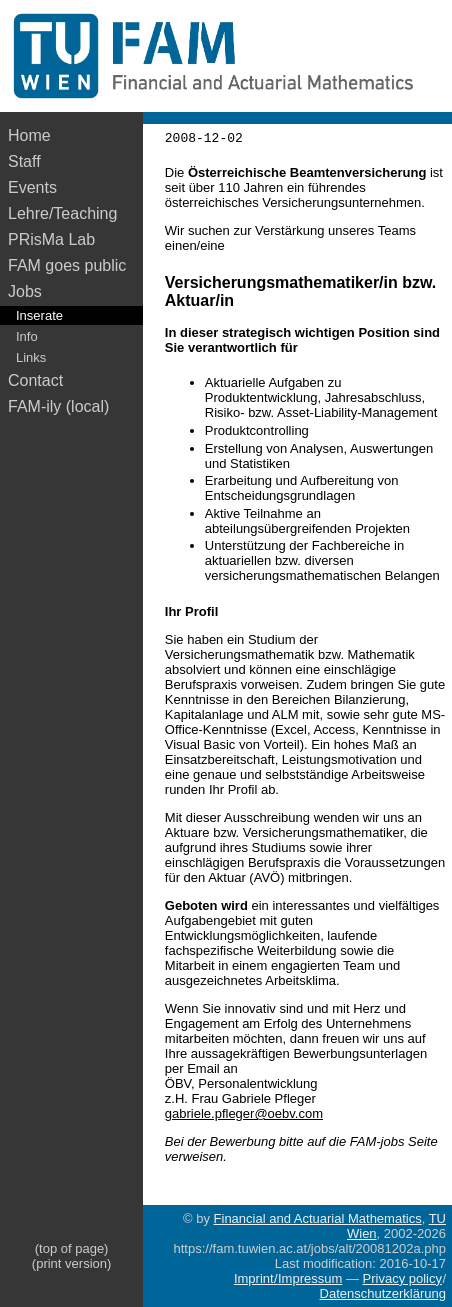  Describe the element at coordinates (288, 1278) in the screenshot. I see `Imprint/Impressum` at that location.